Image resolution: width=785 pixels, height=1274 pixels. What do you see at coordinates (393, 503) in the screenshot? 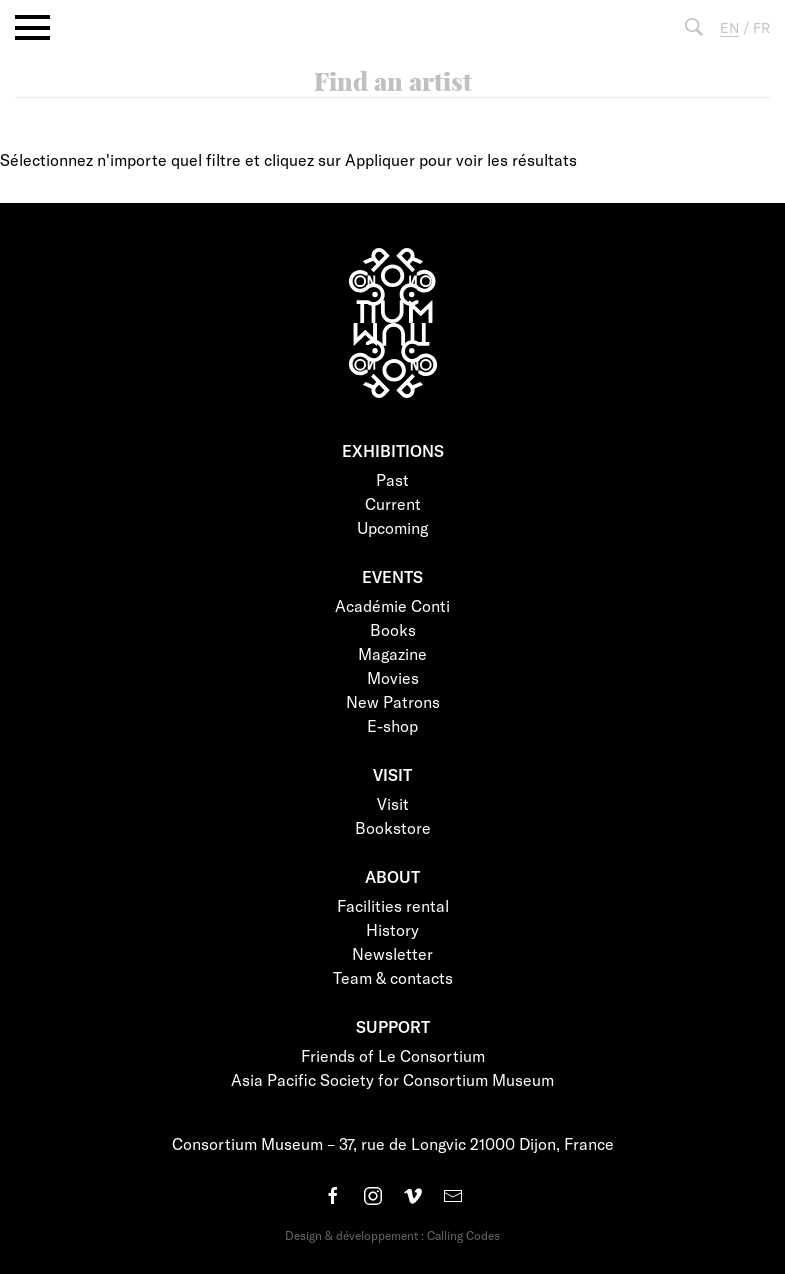
I see `Current` at bounding box center [393, 503].